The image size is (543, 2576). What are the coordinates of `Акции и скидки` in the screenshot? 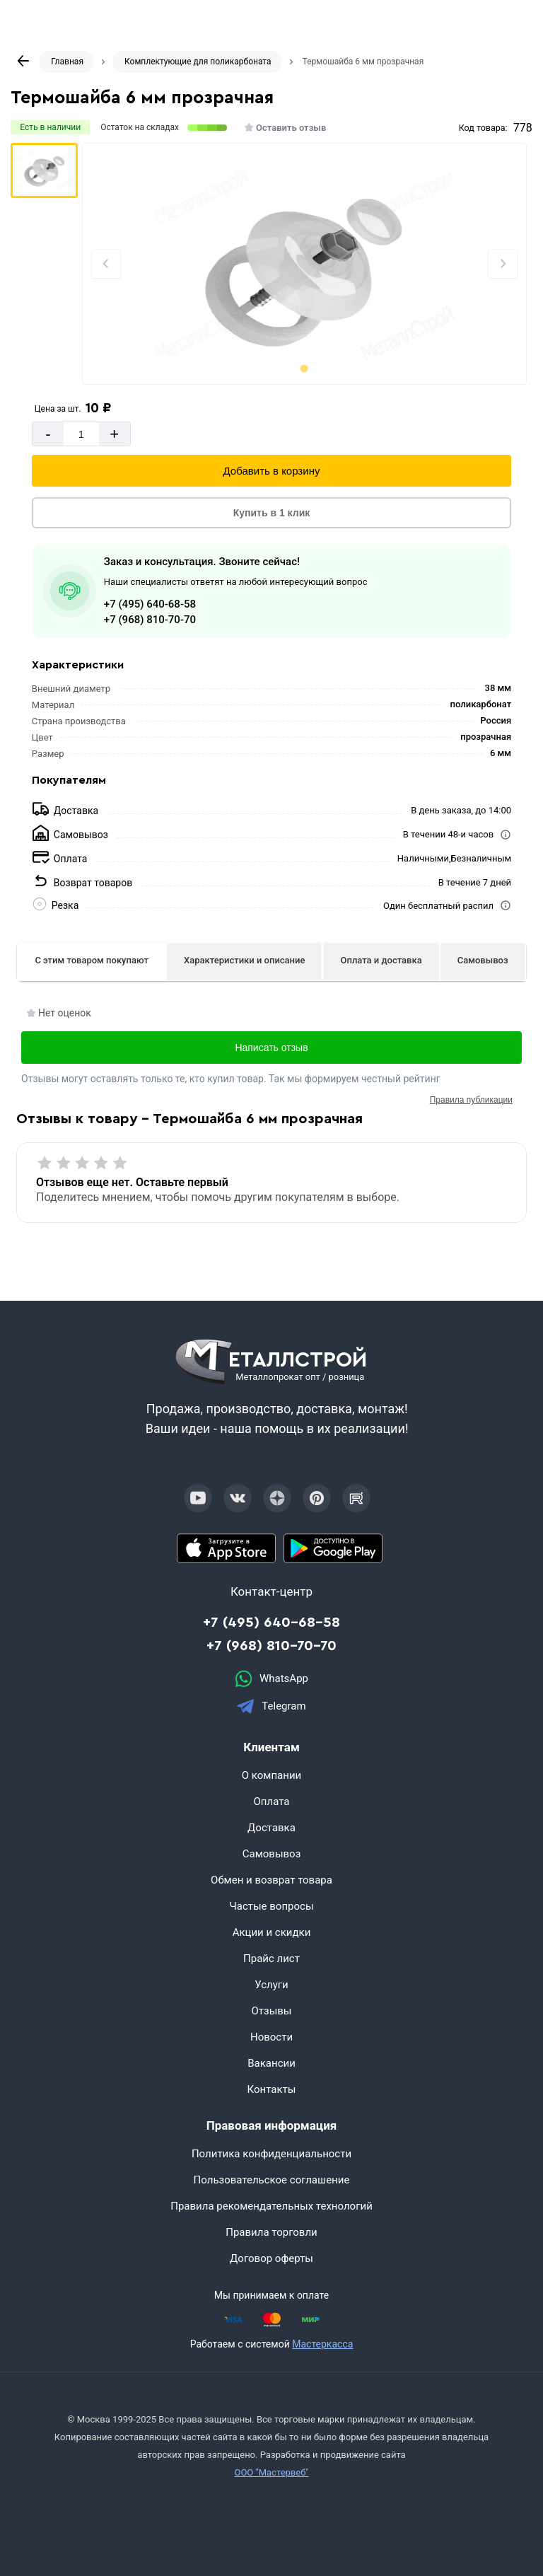 It's located at (272, 1932).